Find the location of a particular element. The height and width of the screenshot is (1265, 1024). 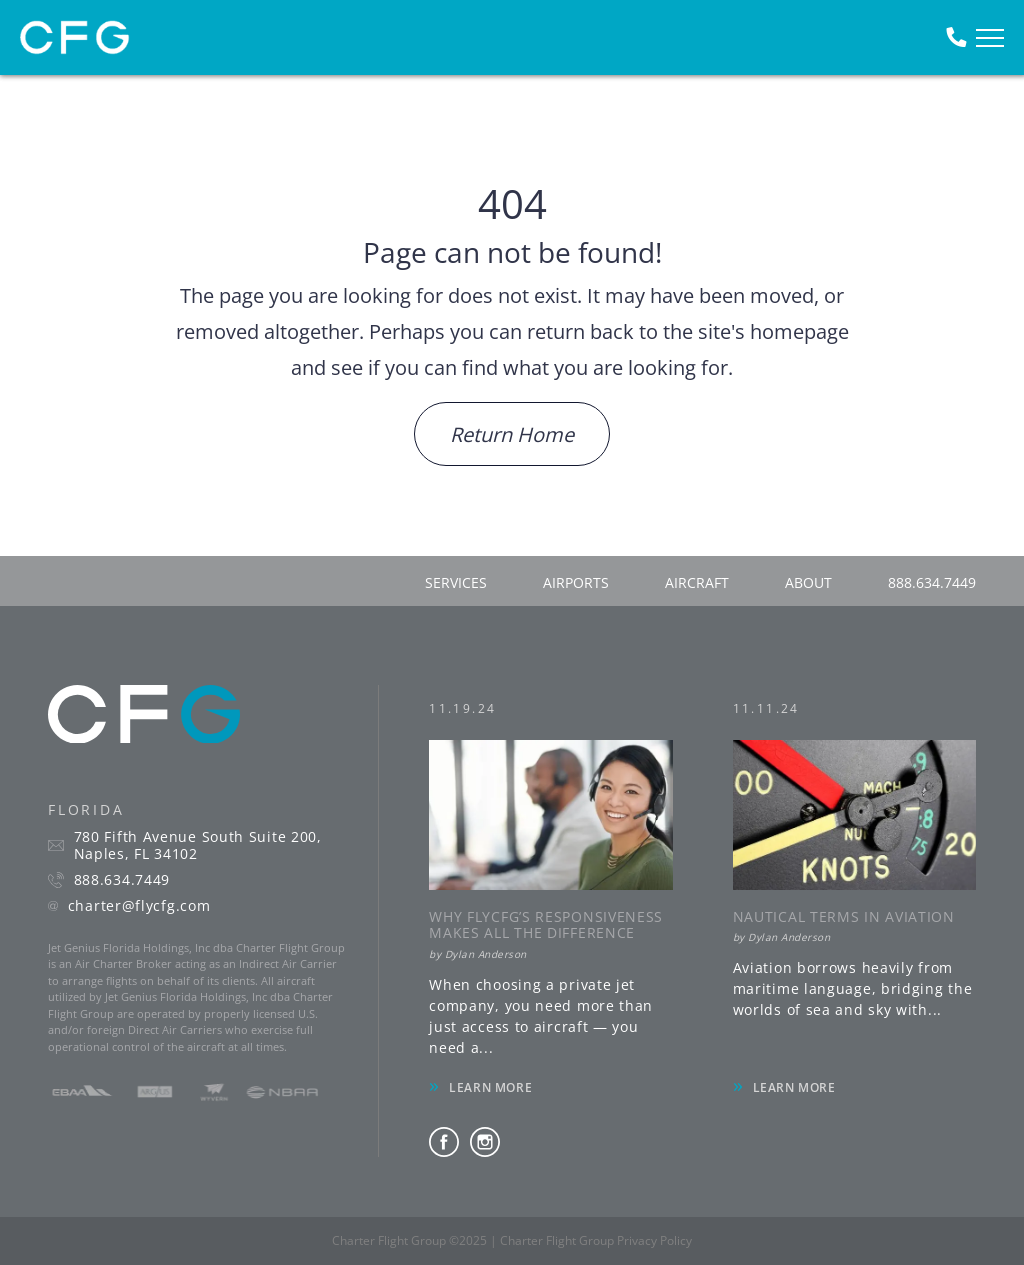

LEARN MORE is located at coordinates (490, 1087).